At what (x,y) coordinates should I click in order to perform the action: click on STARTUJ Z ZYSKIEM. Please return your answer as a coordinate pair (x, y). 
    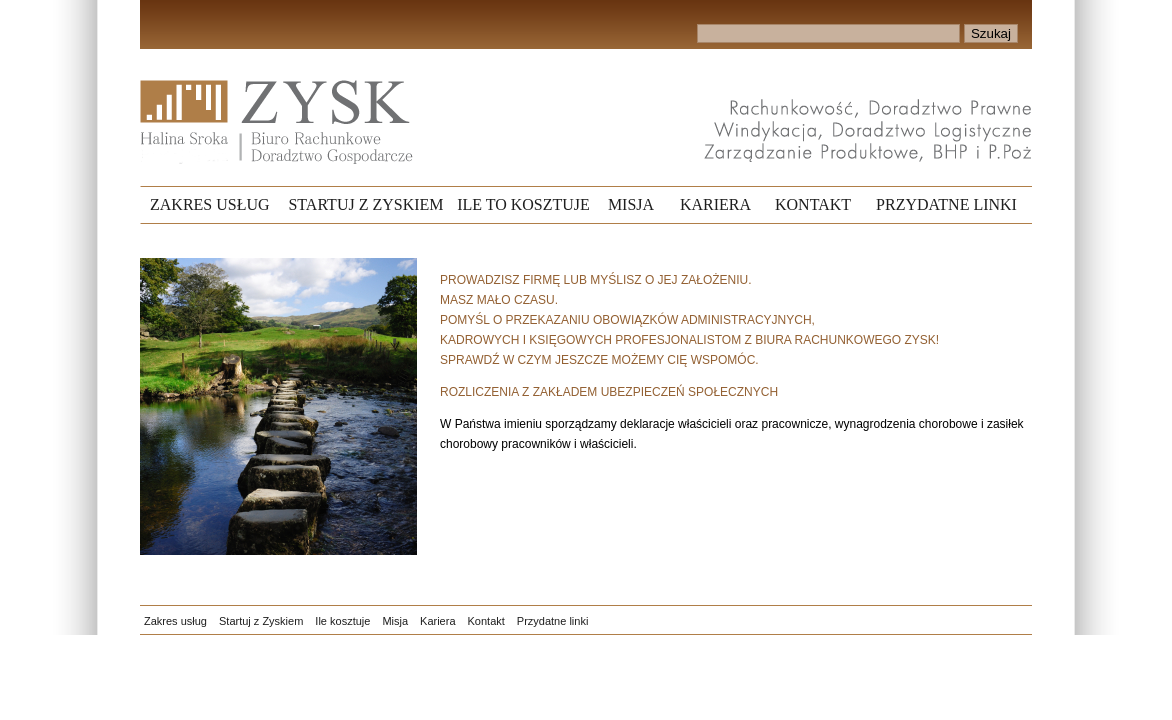
    Looking at the image, I should click on (365, 204).